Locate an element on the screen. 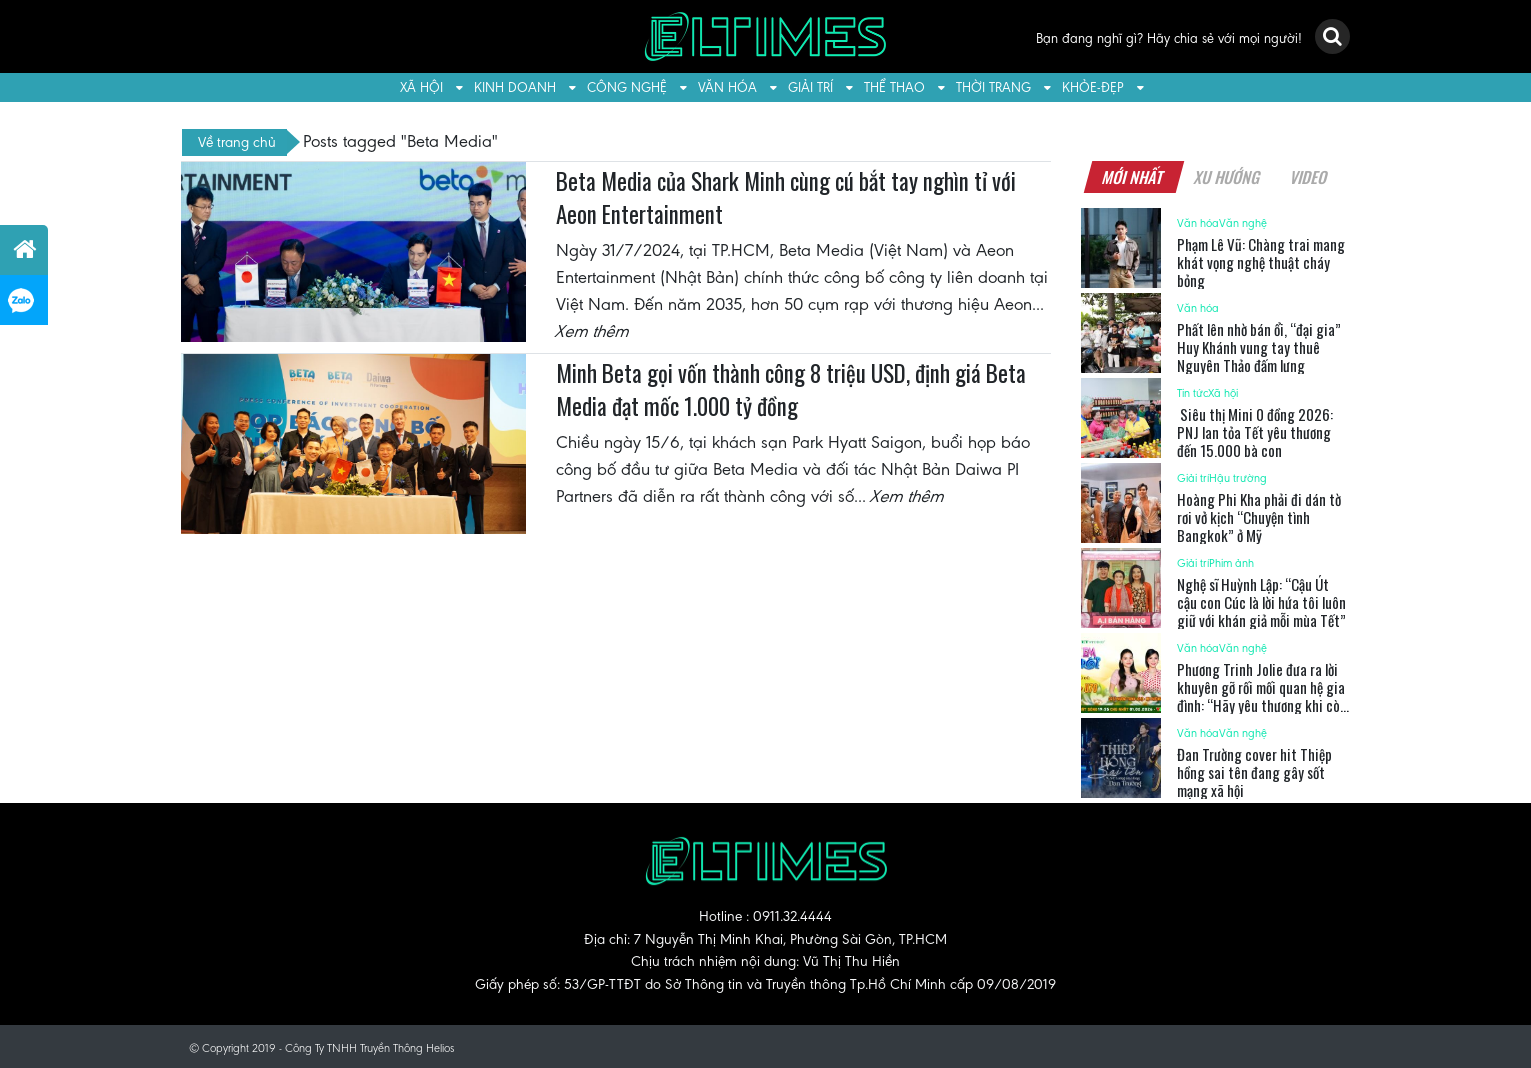 The image size is (1531, 1068). Công nghệ is located at coordinates (627, 87).